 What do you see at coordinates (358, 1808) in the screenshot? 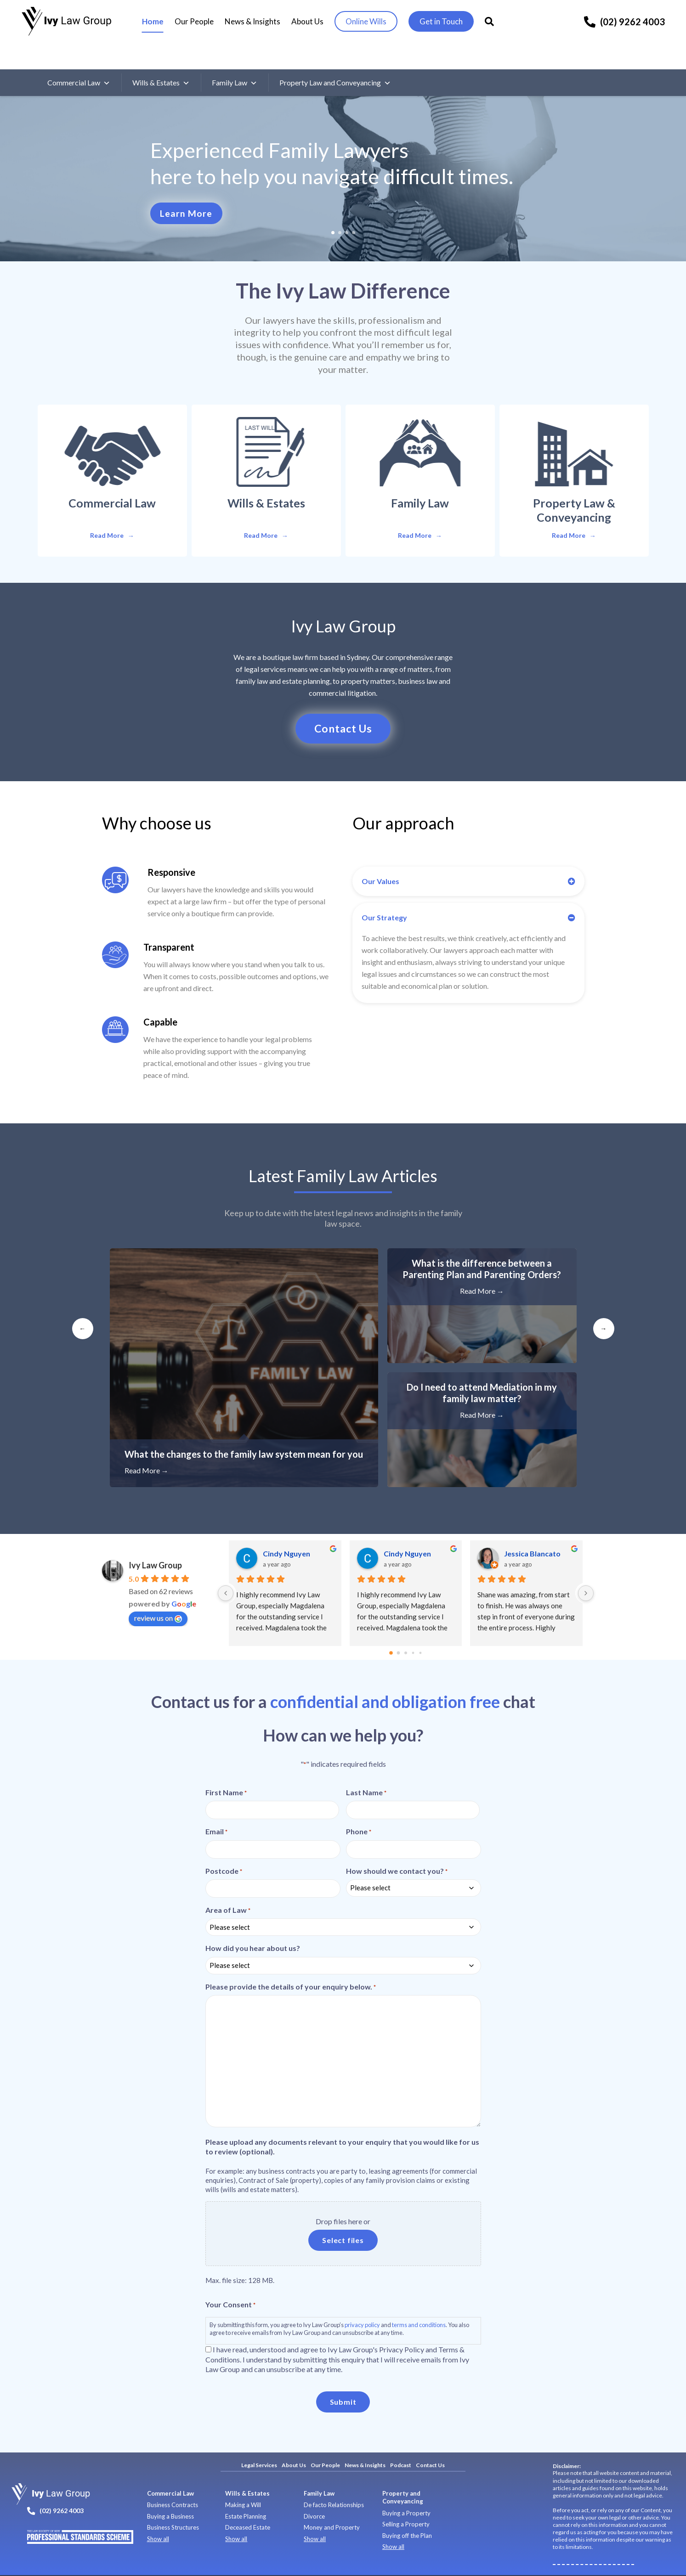
I see `Phone` at bounding box center [358, 1808].